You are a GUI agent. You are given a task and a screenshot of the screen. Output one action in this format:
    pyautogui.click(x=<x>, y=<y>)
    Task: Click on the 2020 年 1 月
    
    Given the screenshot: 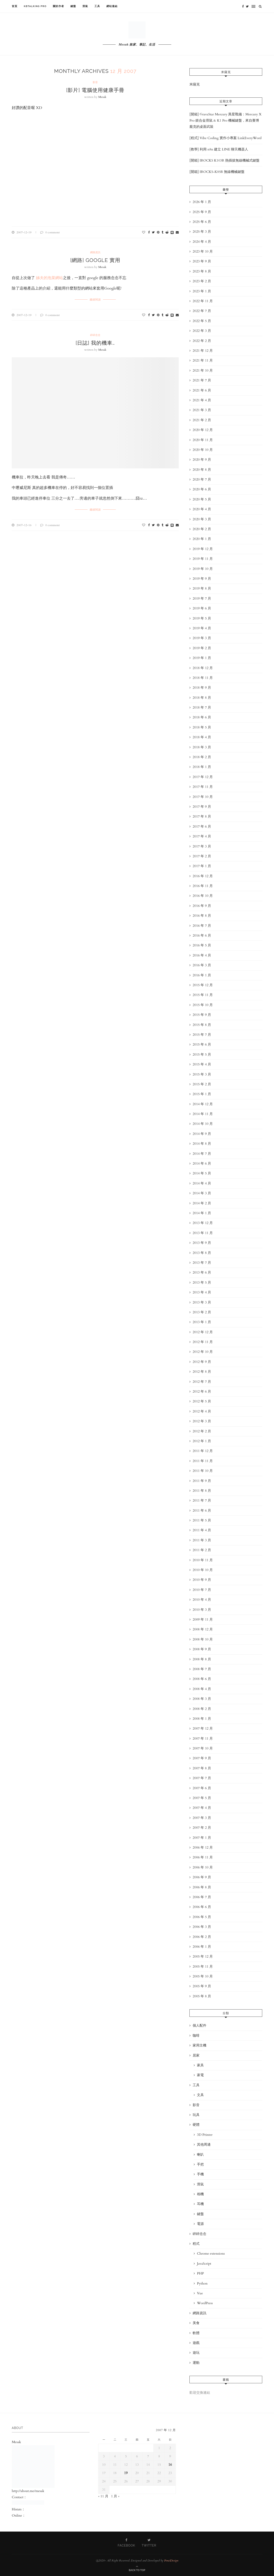 What is the action you would take?
    pyautogui.click(x=202, y=539)
    